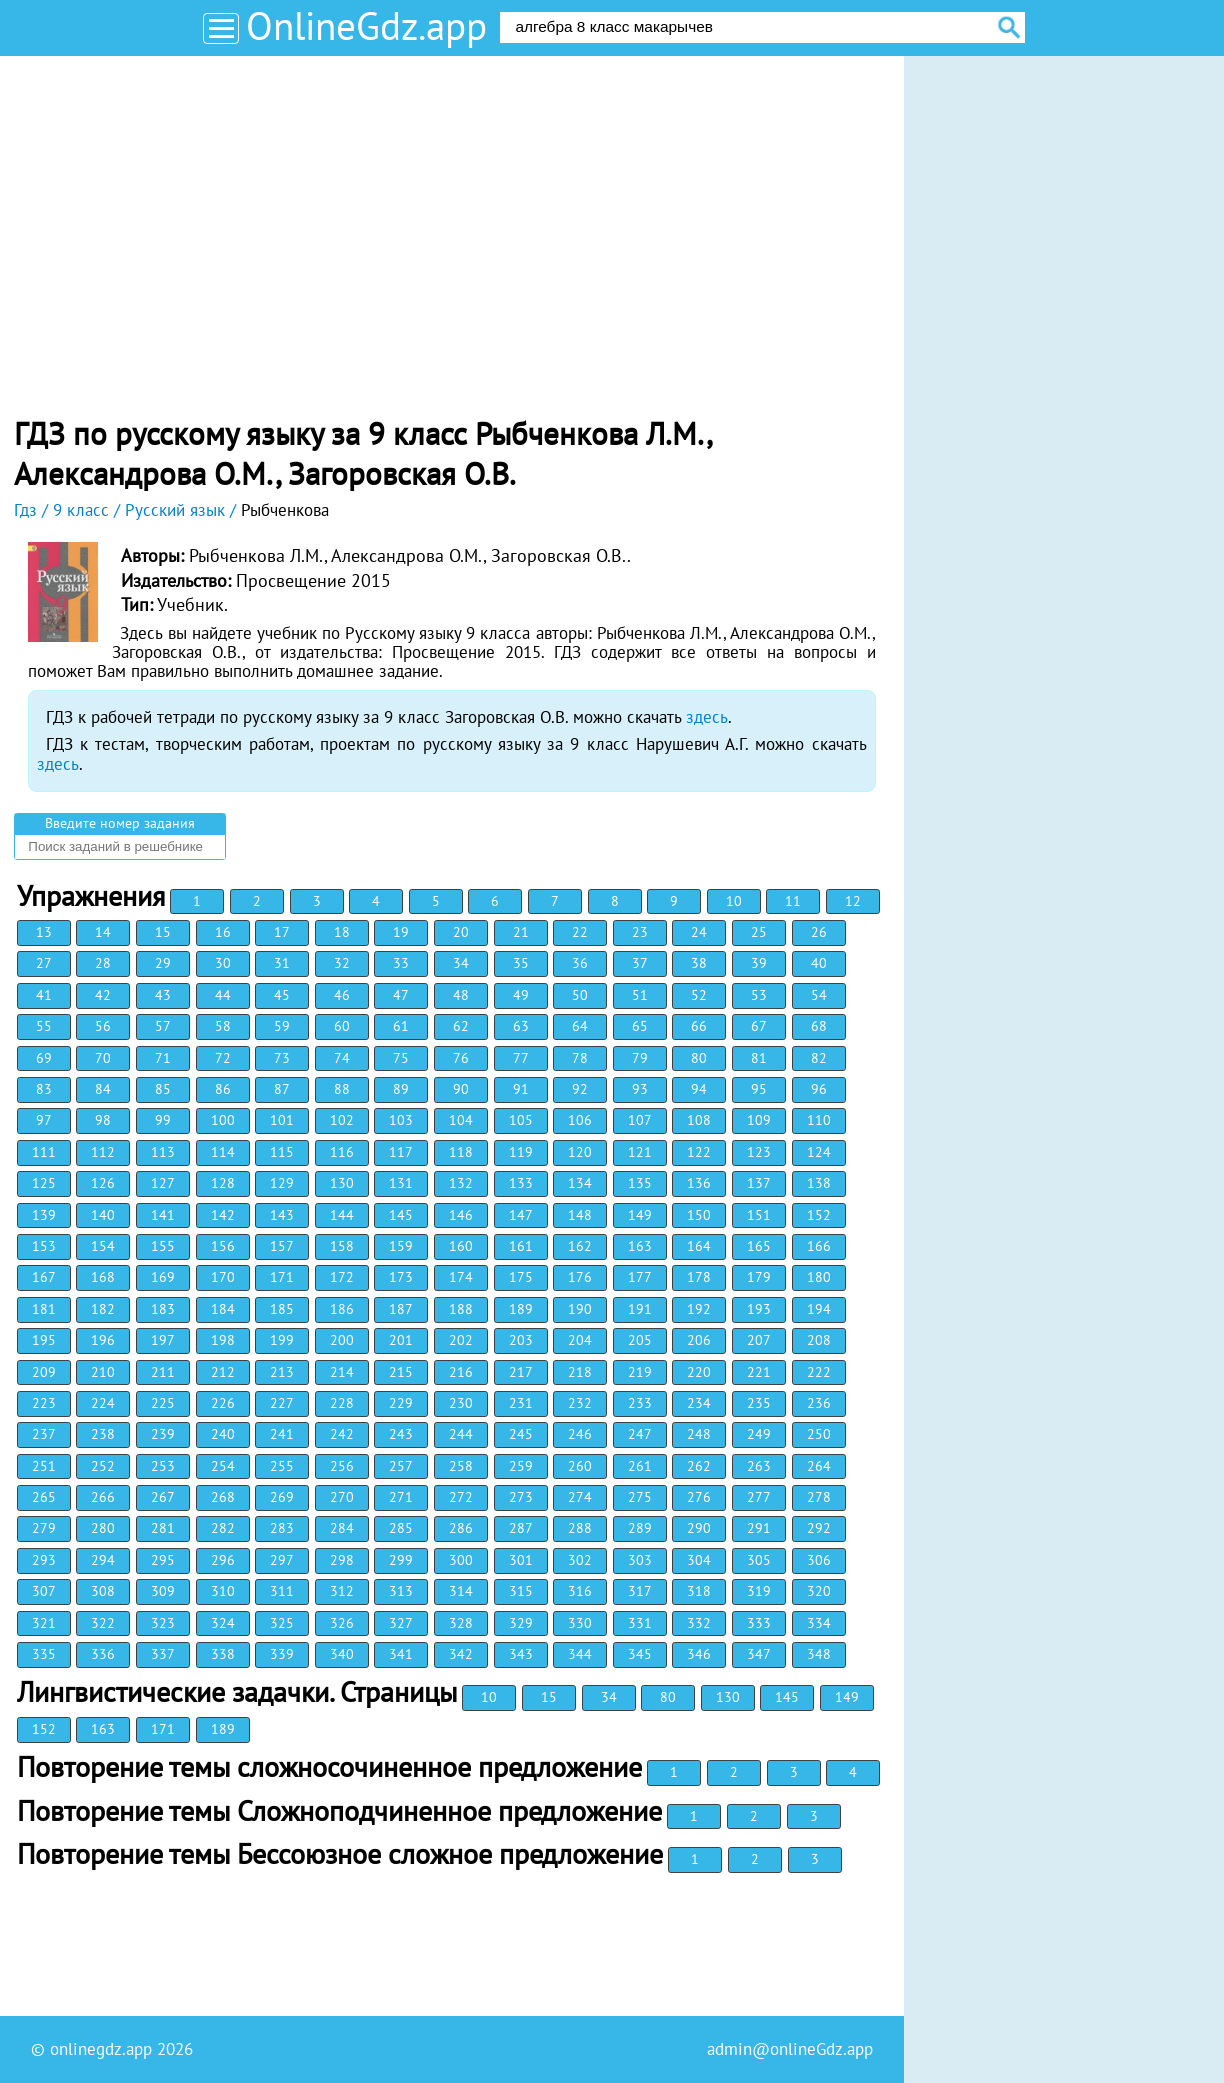  Describe the element at coordinates (521, 1591) in the screenshot. I see `315` at that location.